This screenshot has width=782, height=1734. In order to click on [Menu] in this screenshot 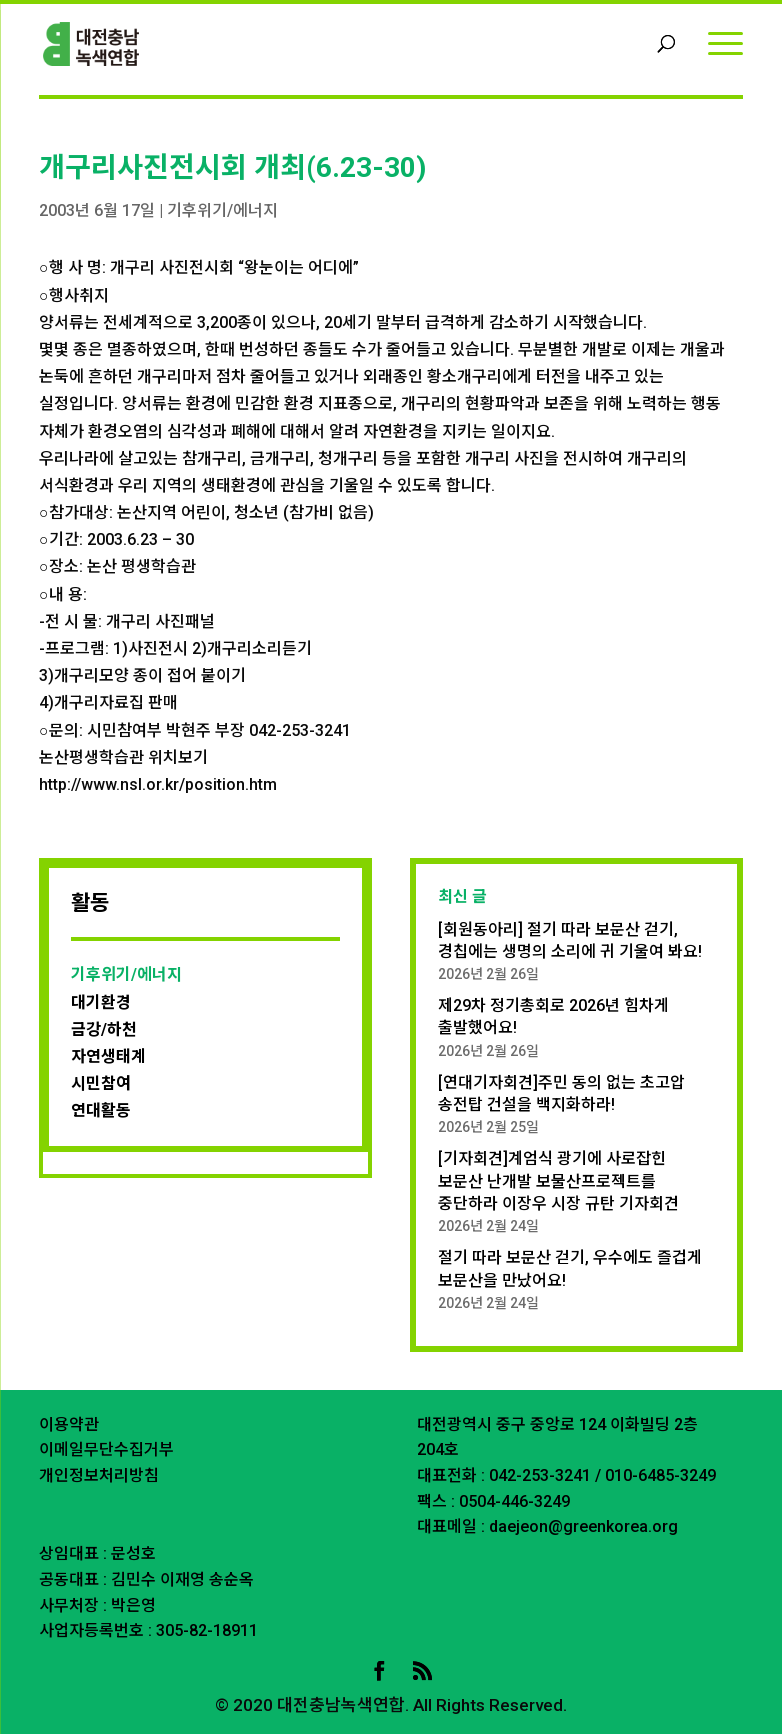, I will do `click(725, 42)`.